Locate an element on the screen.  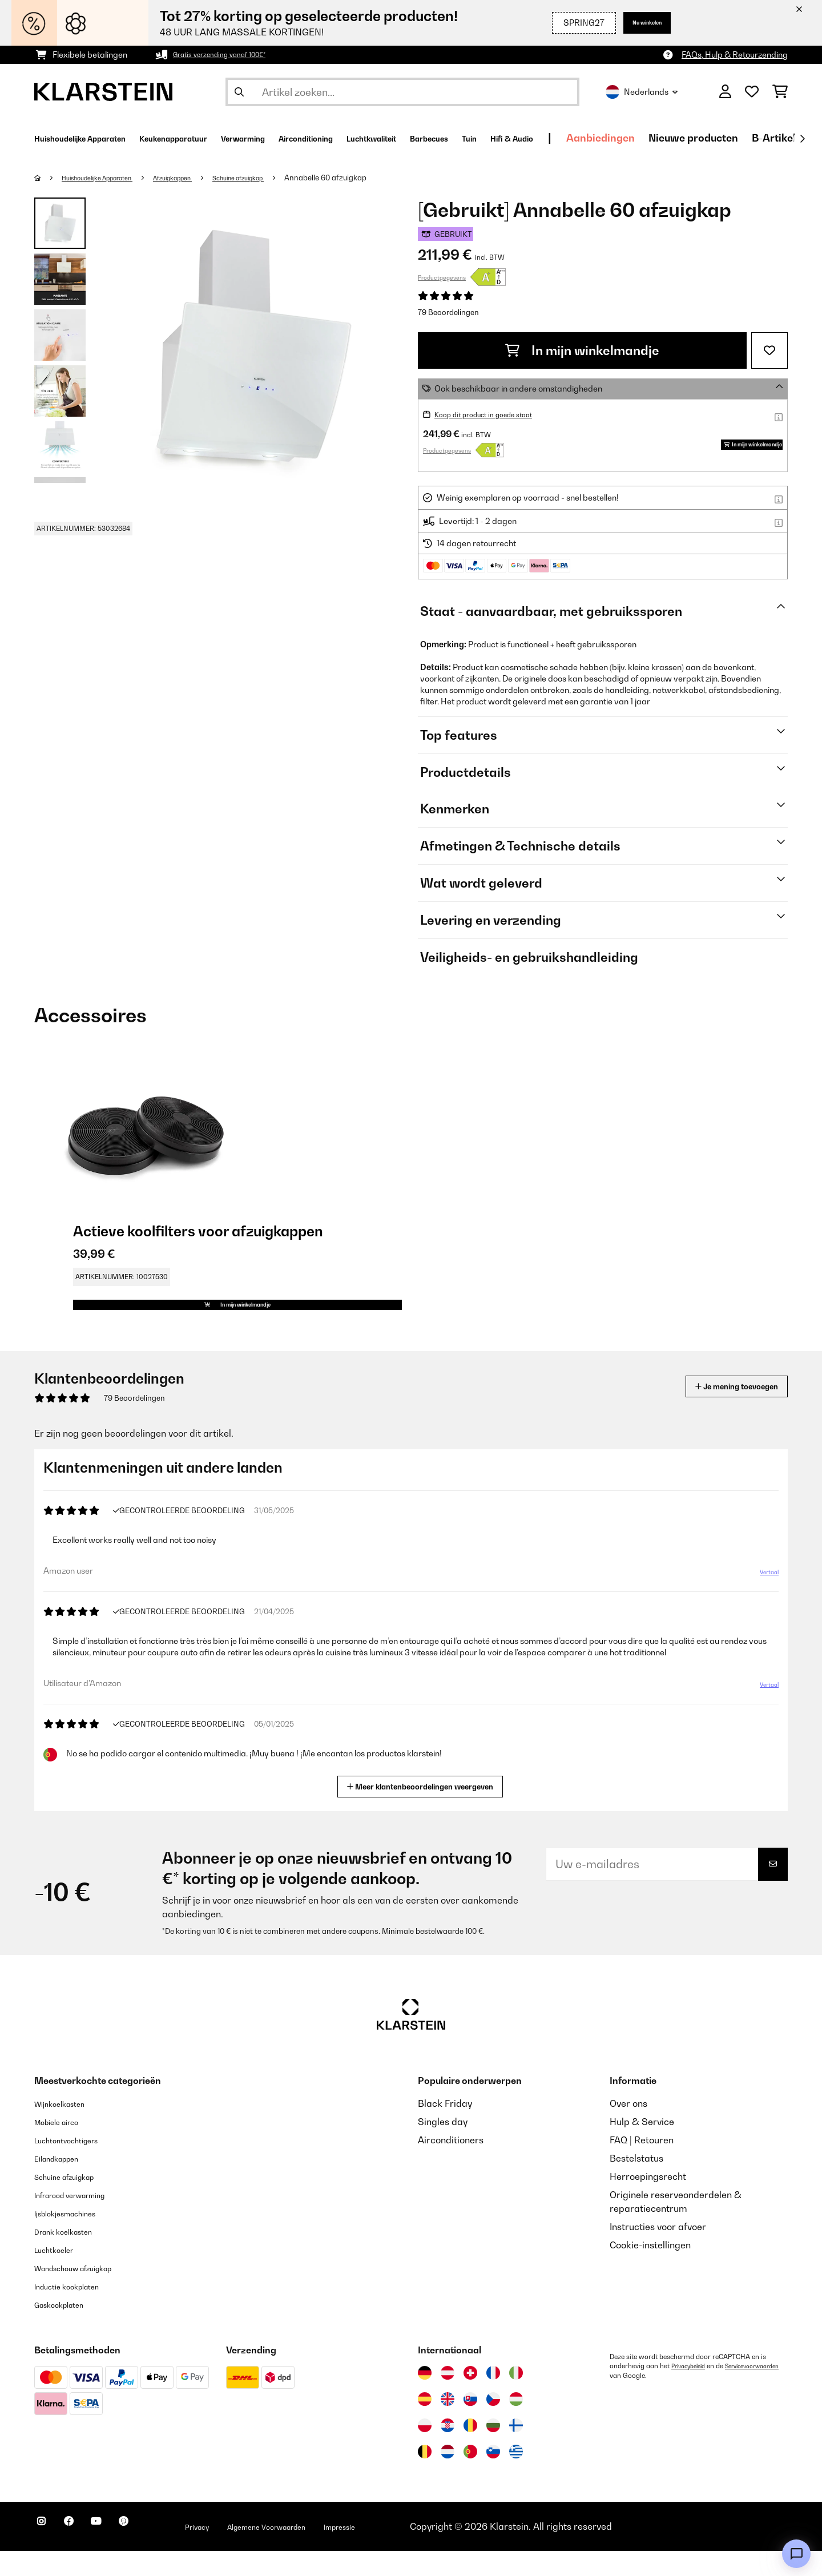
Singles day is located at coordinates (443, 2146).